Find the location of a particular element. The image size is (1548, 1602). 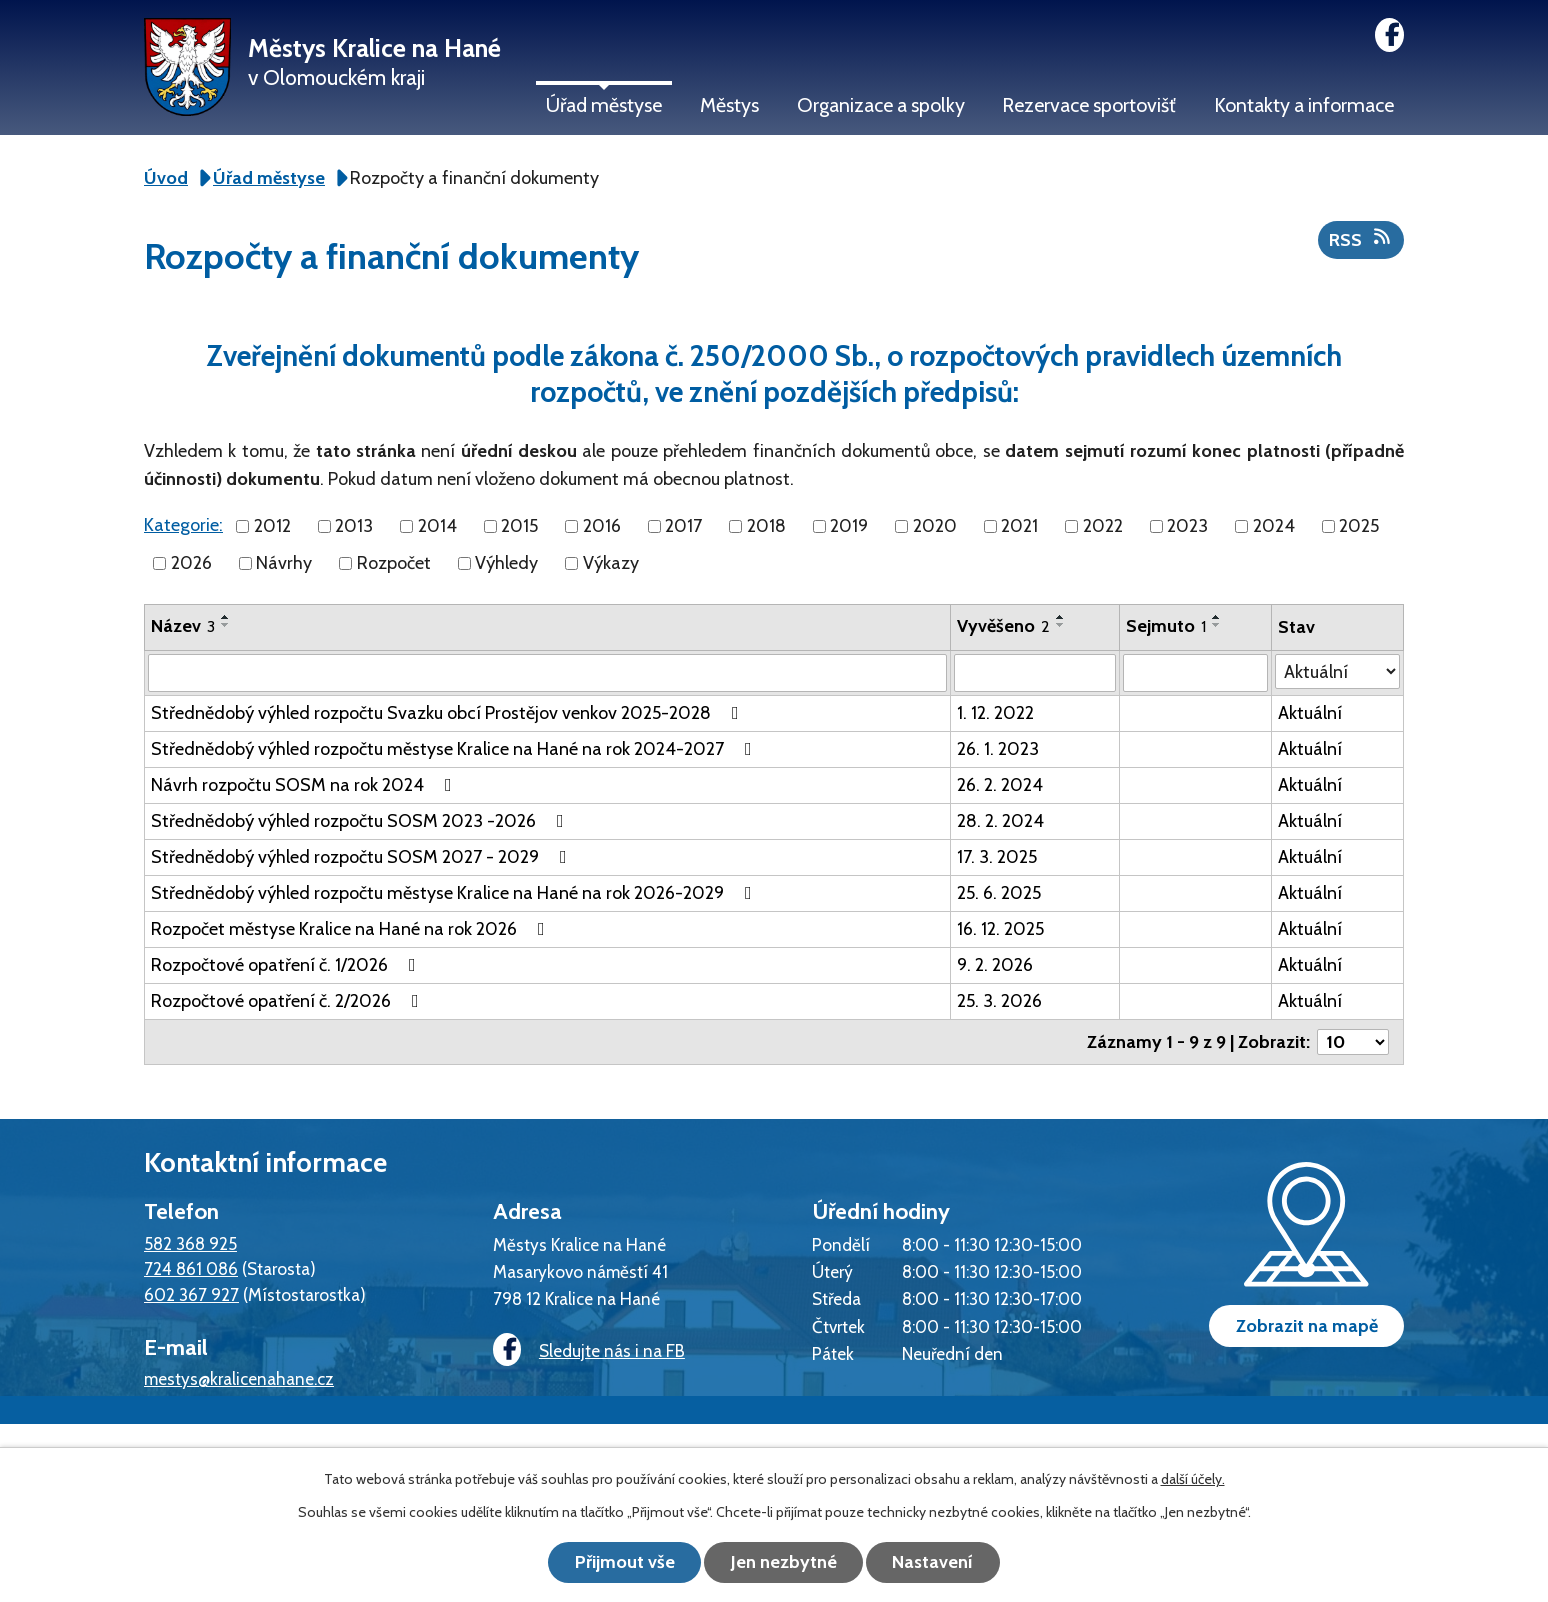

Kontakty a informace is located at coordinates (1304, 105).